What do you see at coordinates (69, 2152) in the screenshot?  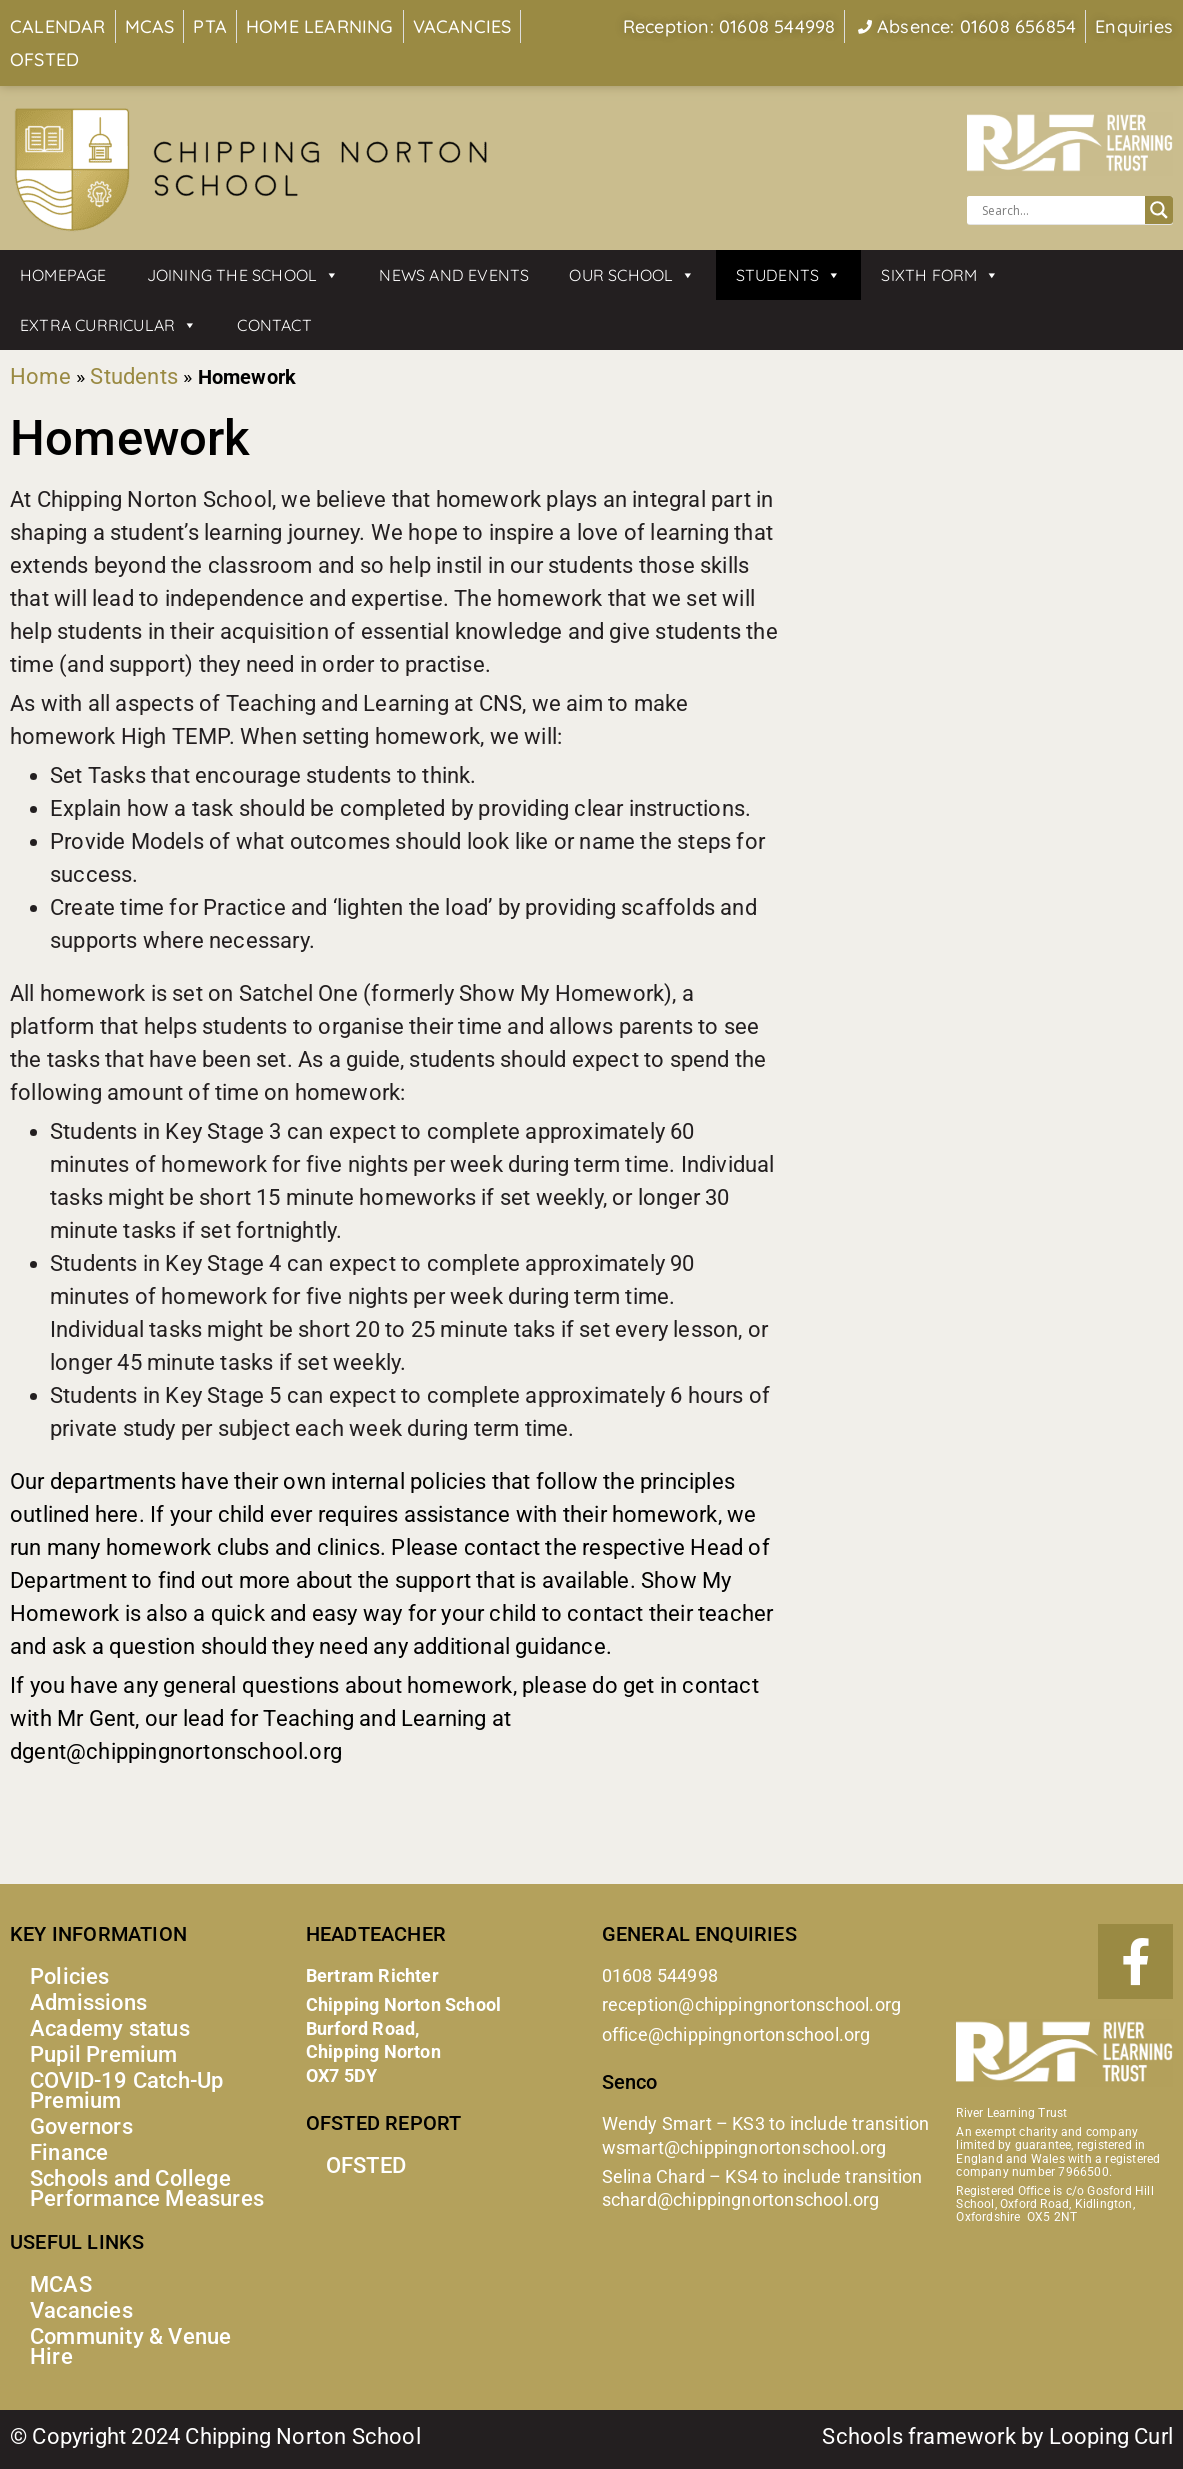 I see `Finance` at bounding box center [69, 2152].